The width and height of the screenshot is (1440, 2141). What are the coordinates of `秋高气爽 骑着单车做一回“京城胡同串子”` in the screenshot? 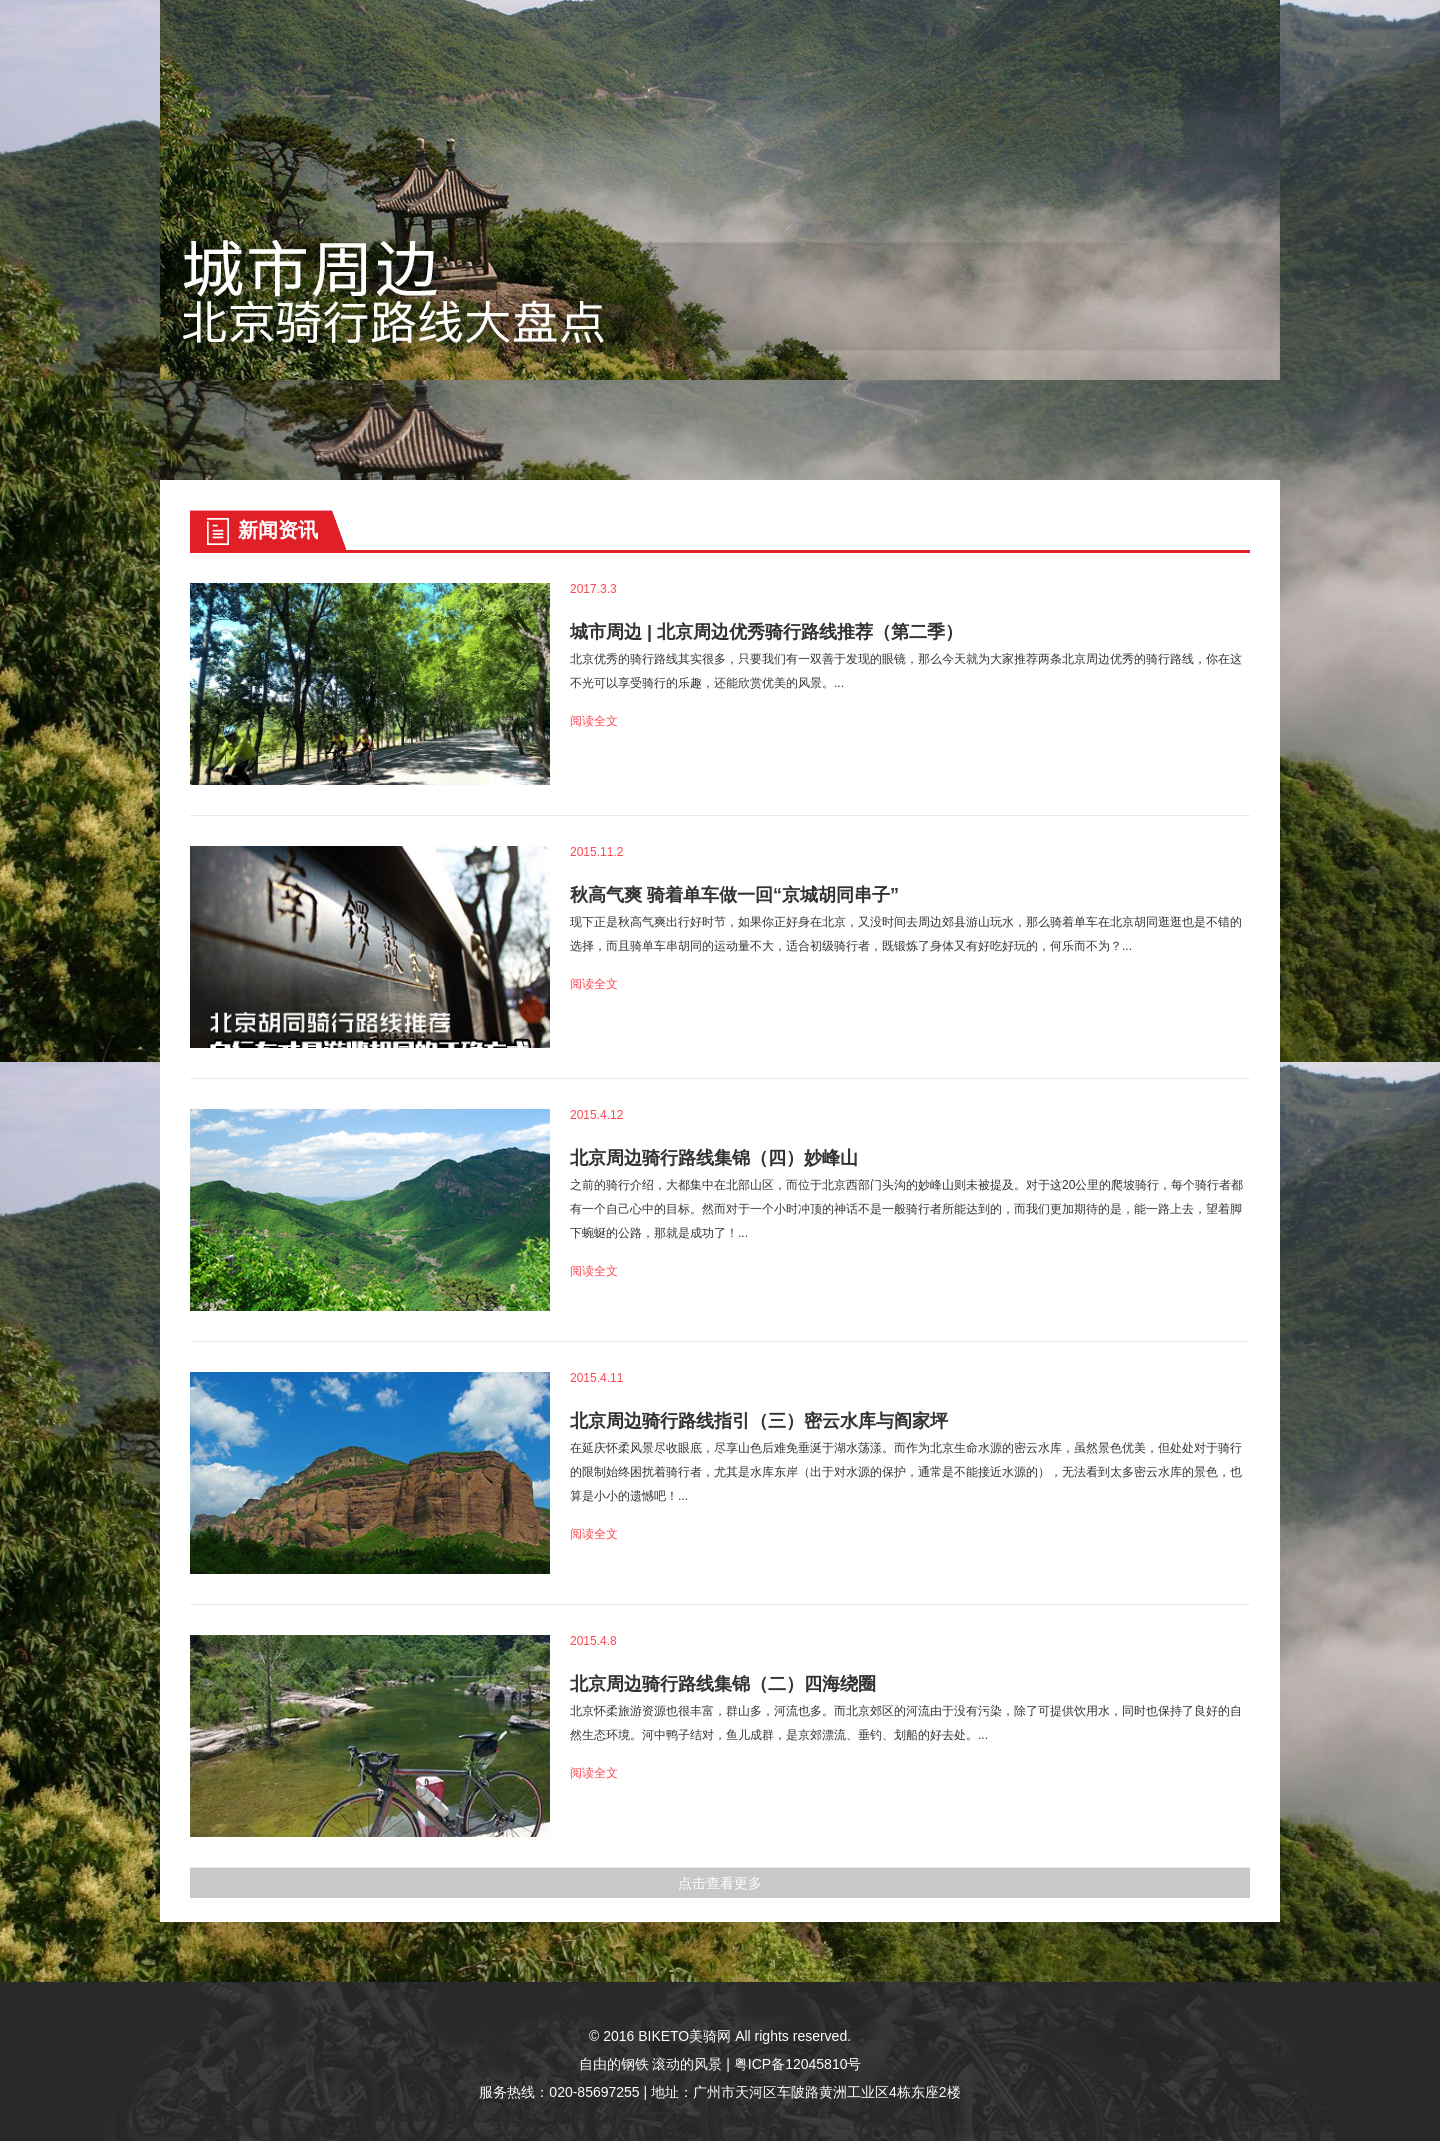 It's located at (734, 895).